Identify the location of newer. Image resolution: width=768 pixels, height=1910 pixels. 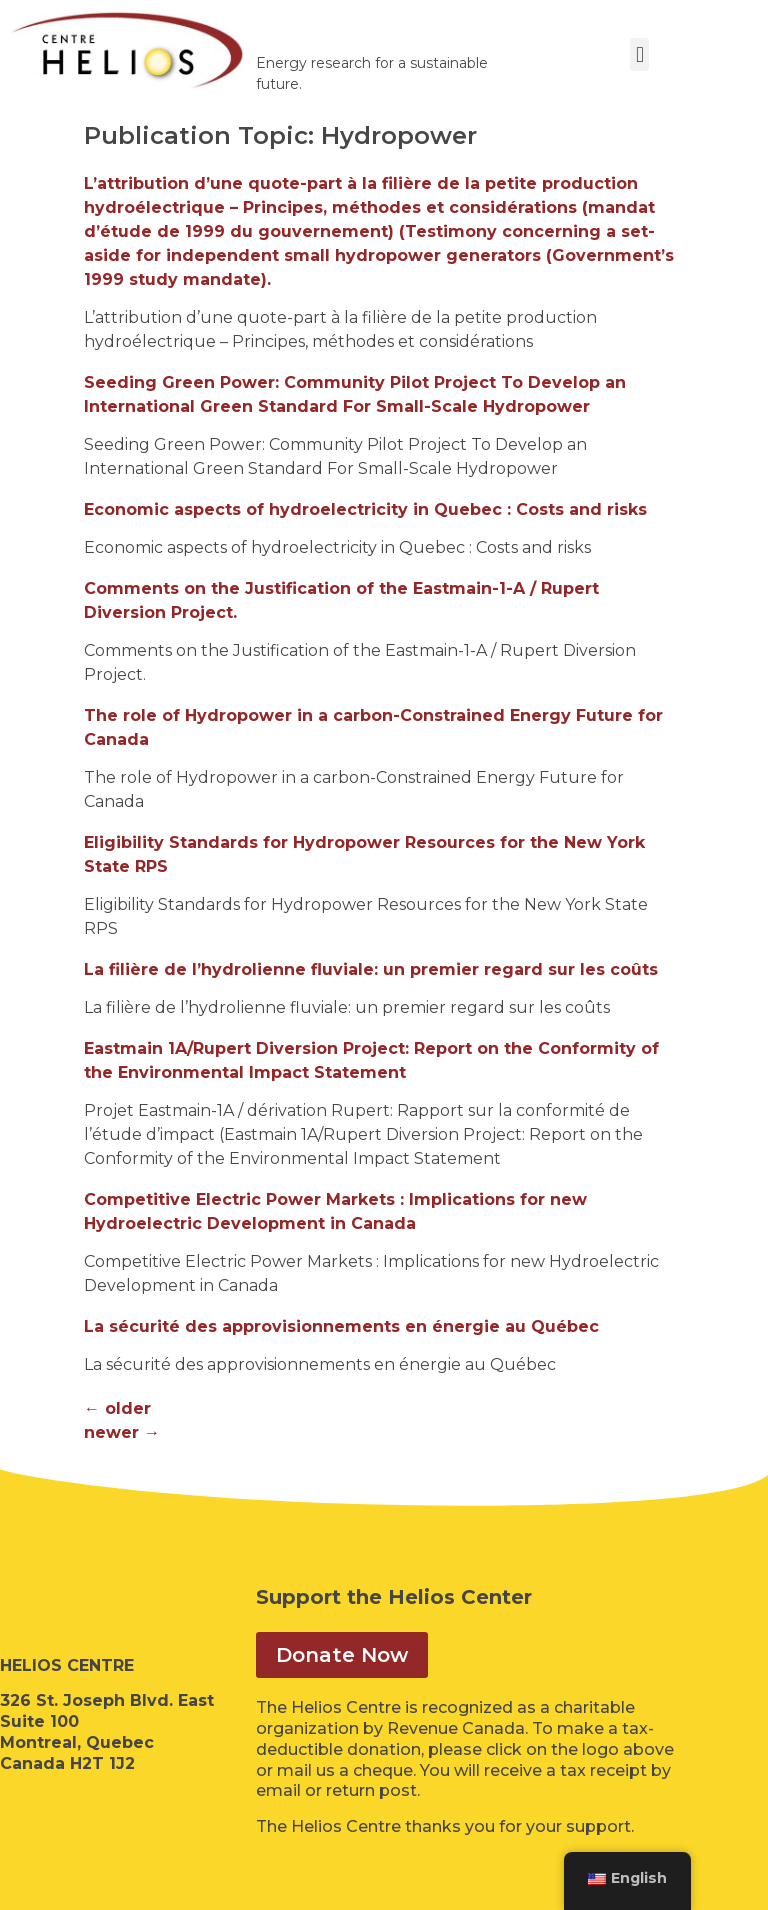
(122, 1432).